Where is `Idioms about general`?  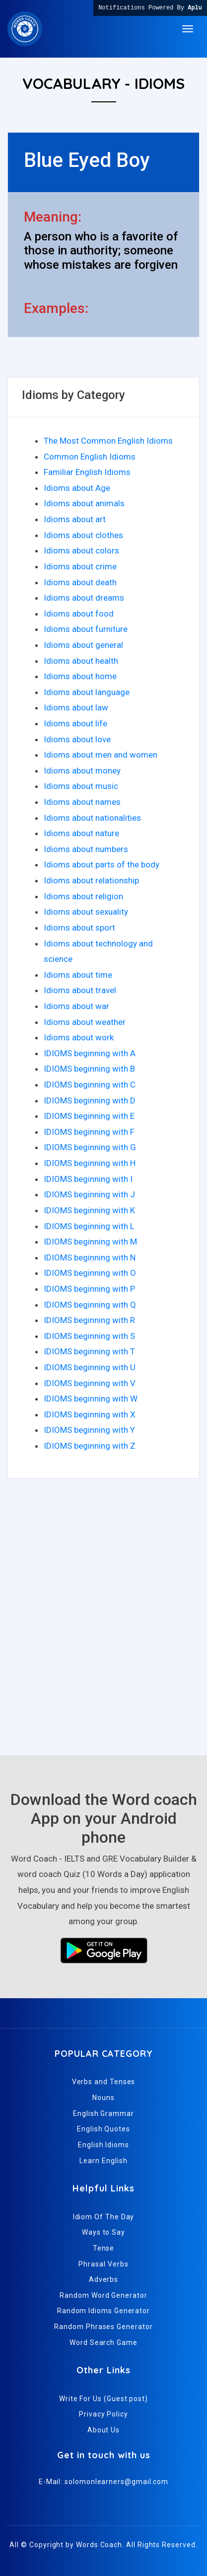 Idioms about general is located at coordinates (83, 645).